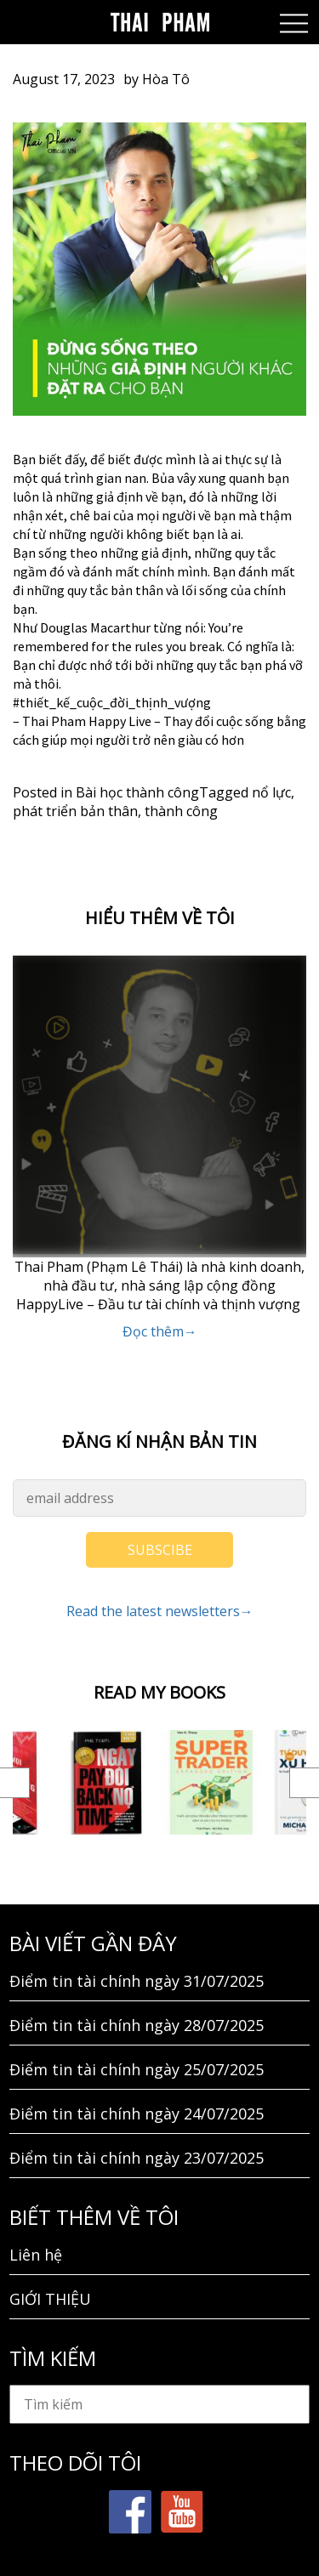  Describe the element at coordinates (136, 2069) in the screenshot. I see `Điểm tin tài chính ngày 25/07/2025` at that location.